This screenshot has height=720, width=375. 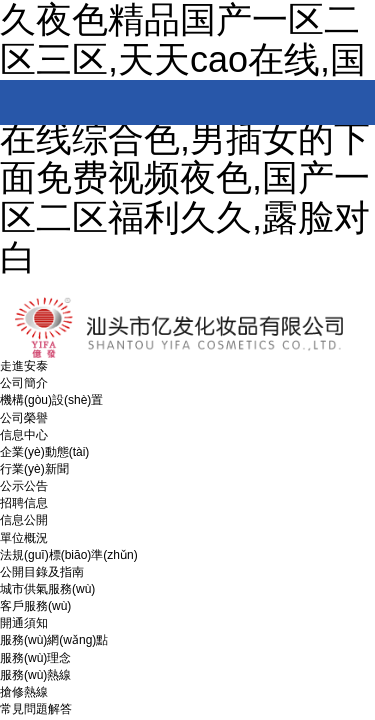 What do you see at coordinates (47, 589) in the screenshot?
I see `城市供氣服務(wù)` at bounding box center [47, 589].